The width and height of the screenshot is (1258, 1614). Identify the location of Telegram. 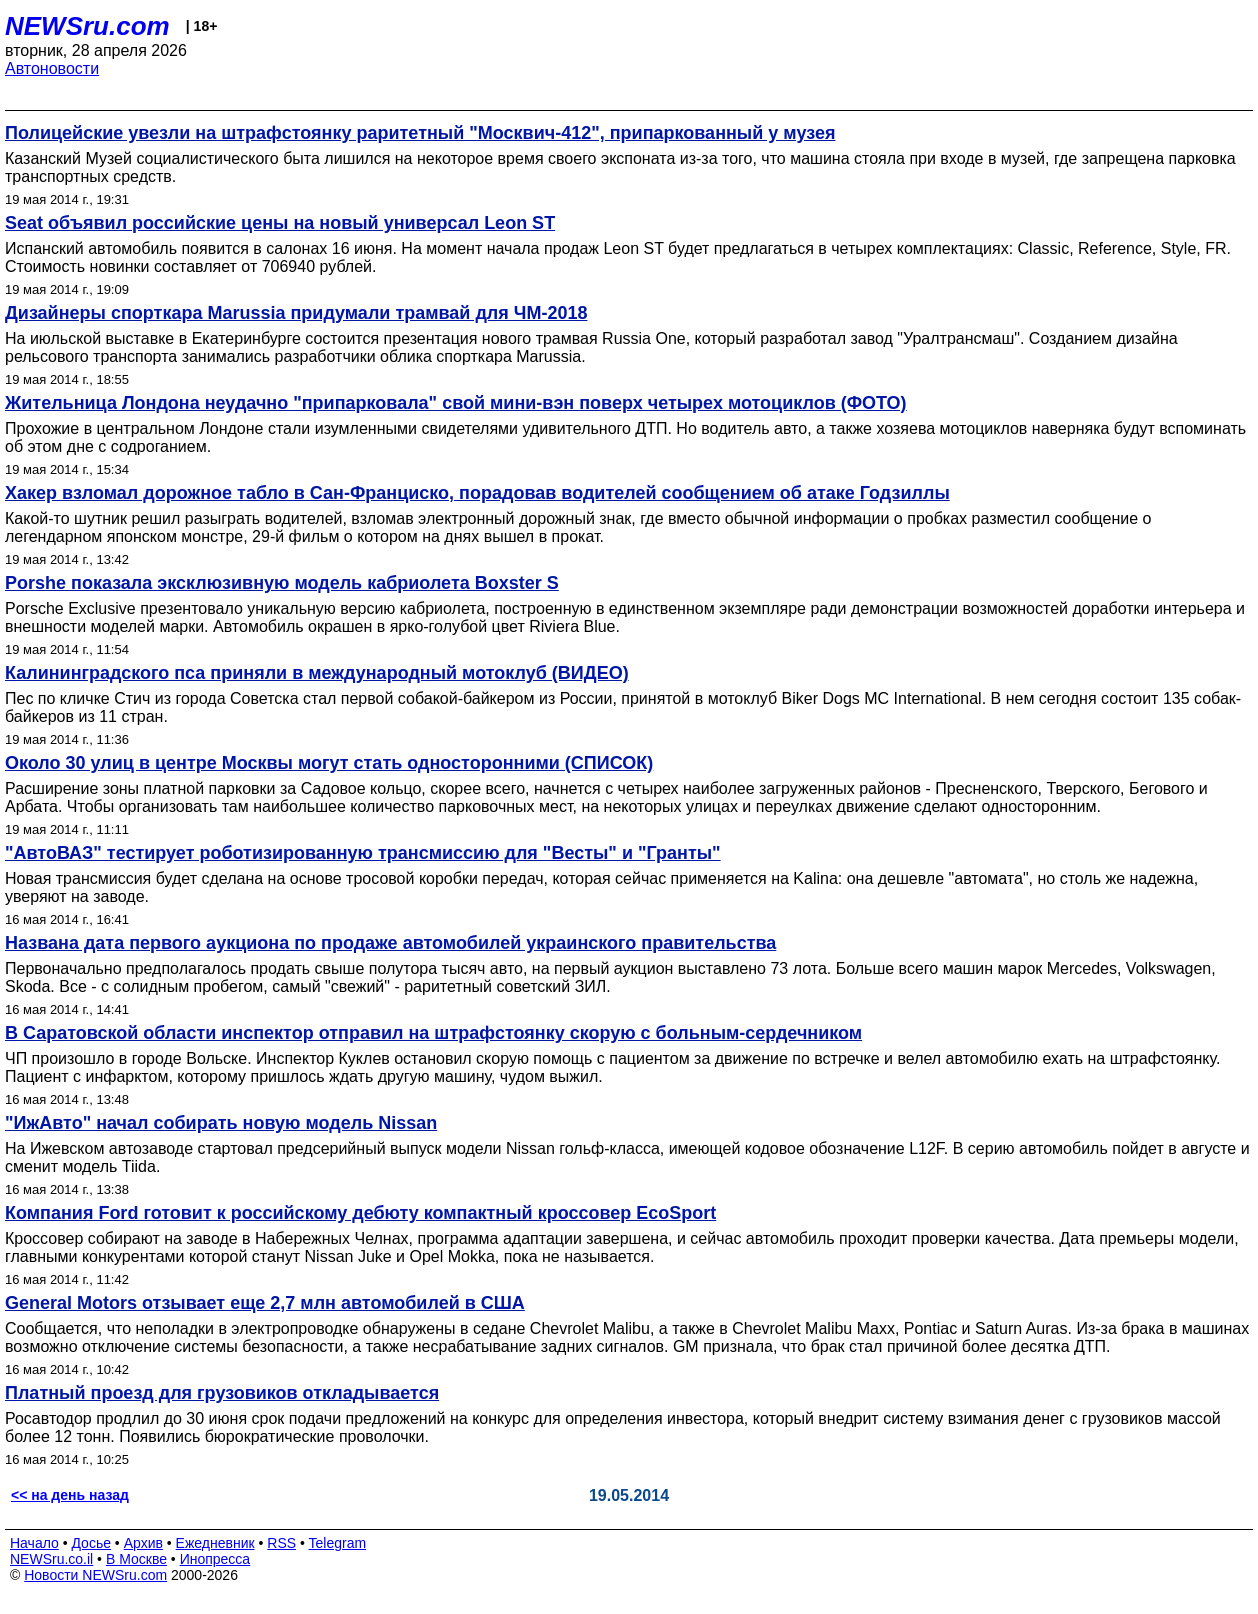
(338, 1543).